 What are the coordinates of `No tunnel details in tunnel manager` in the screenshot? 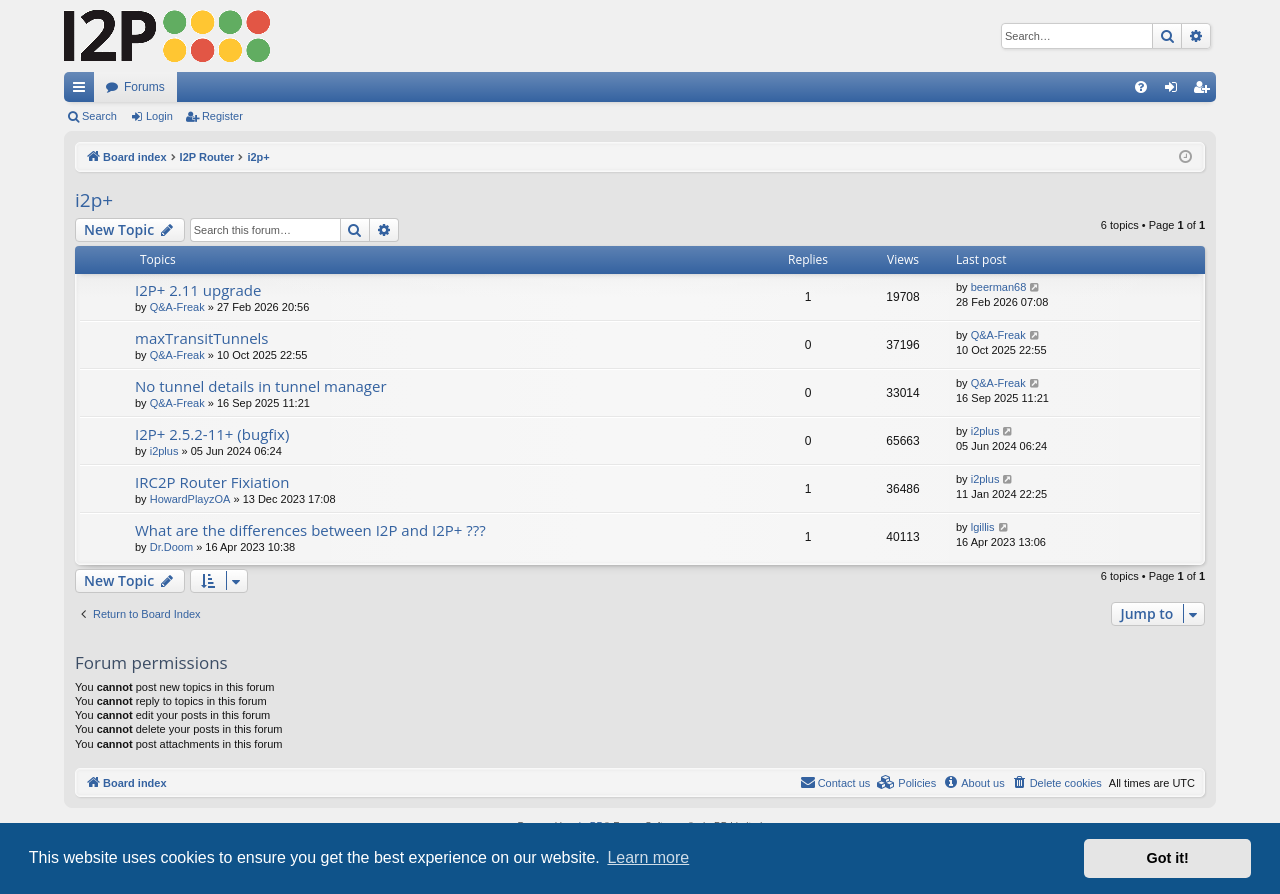 It's located at (261, 386).